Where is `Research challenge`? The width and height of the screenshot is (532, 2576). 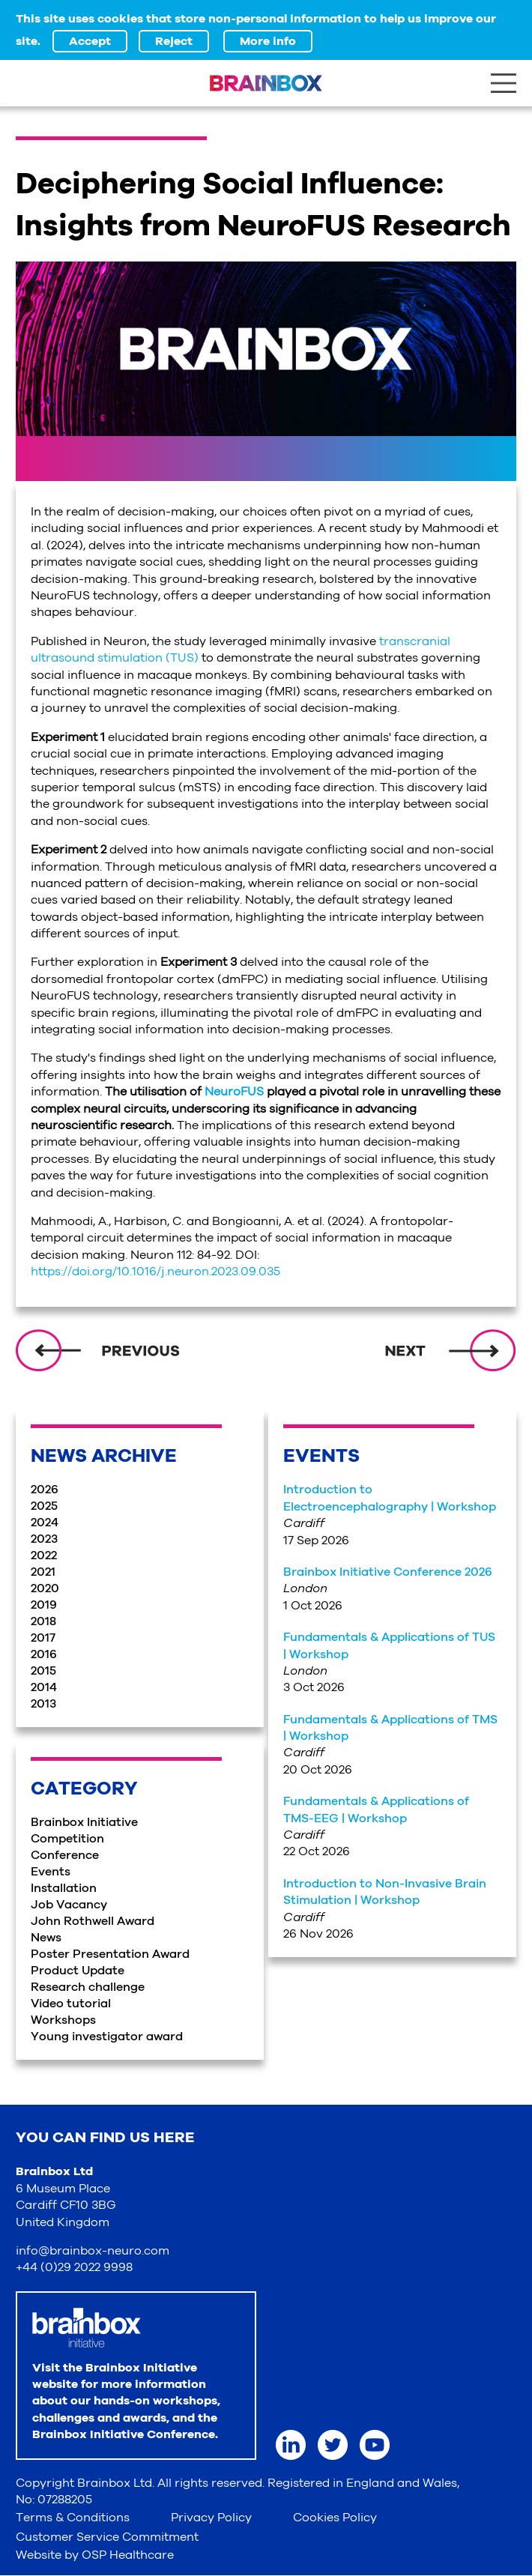
Research challenge is located at coordinates (88, 1987).